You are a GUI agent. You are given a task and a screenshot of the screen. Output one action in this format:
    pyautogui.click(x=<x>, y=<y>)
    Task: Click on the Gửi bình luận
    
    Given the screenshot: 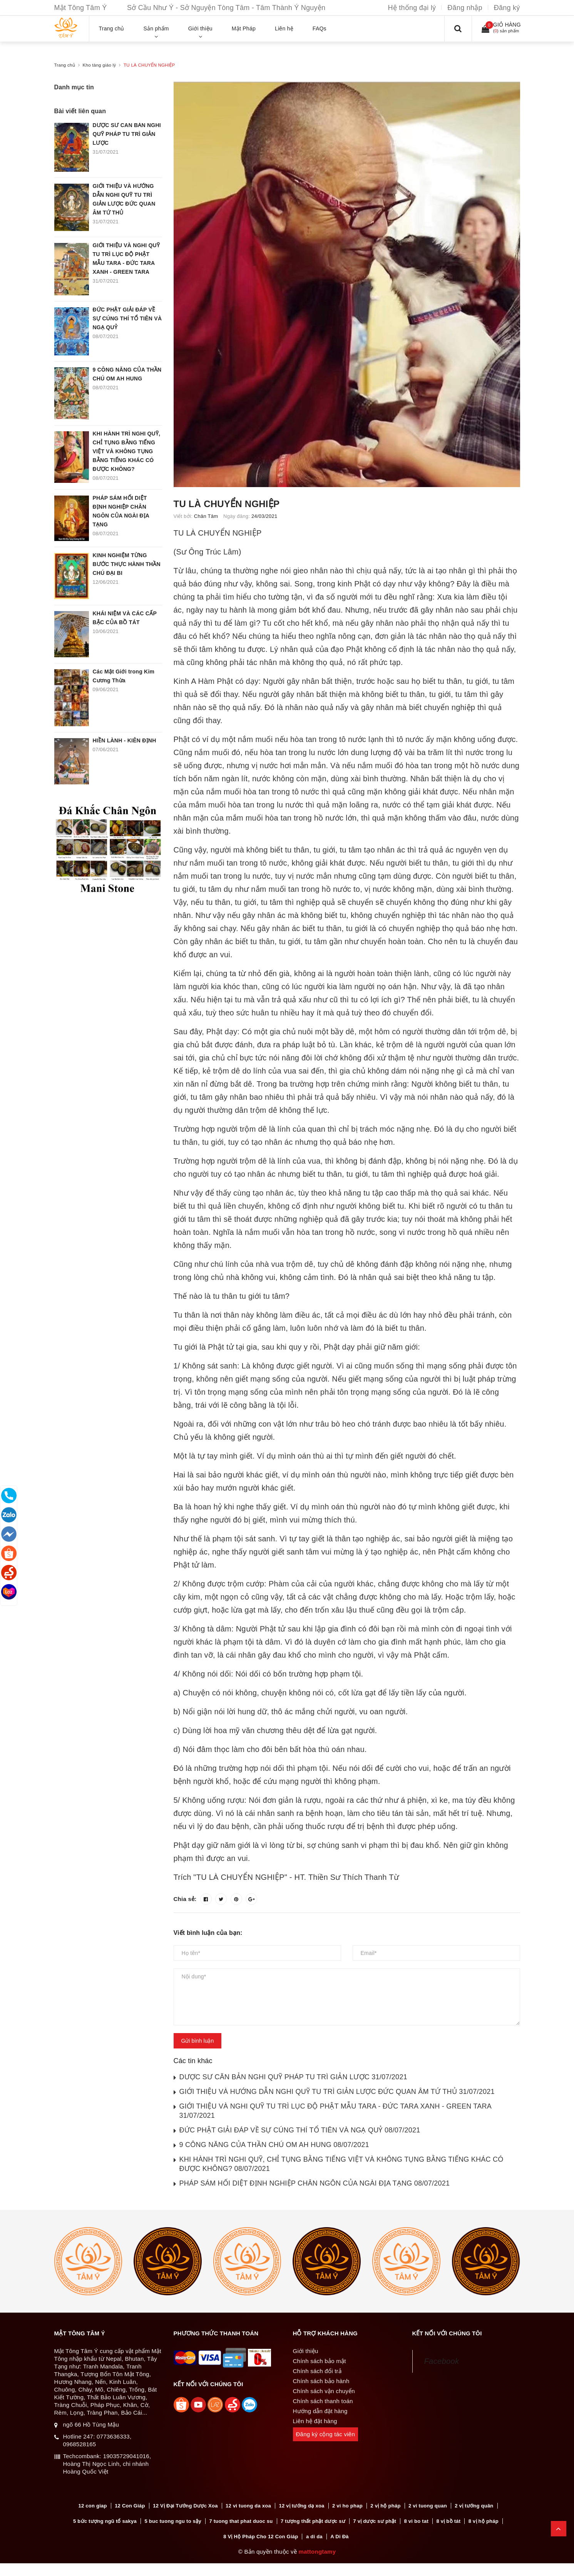 What is the action you would take?
    pyautogui.click(x=197, y=2041)
    